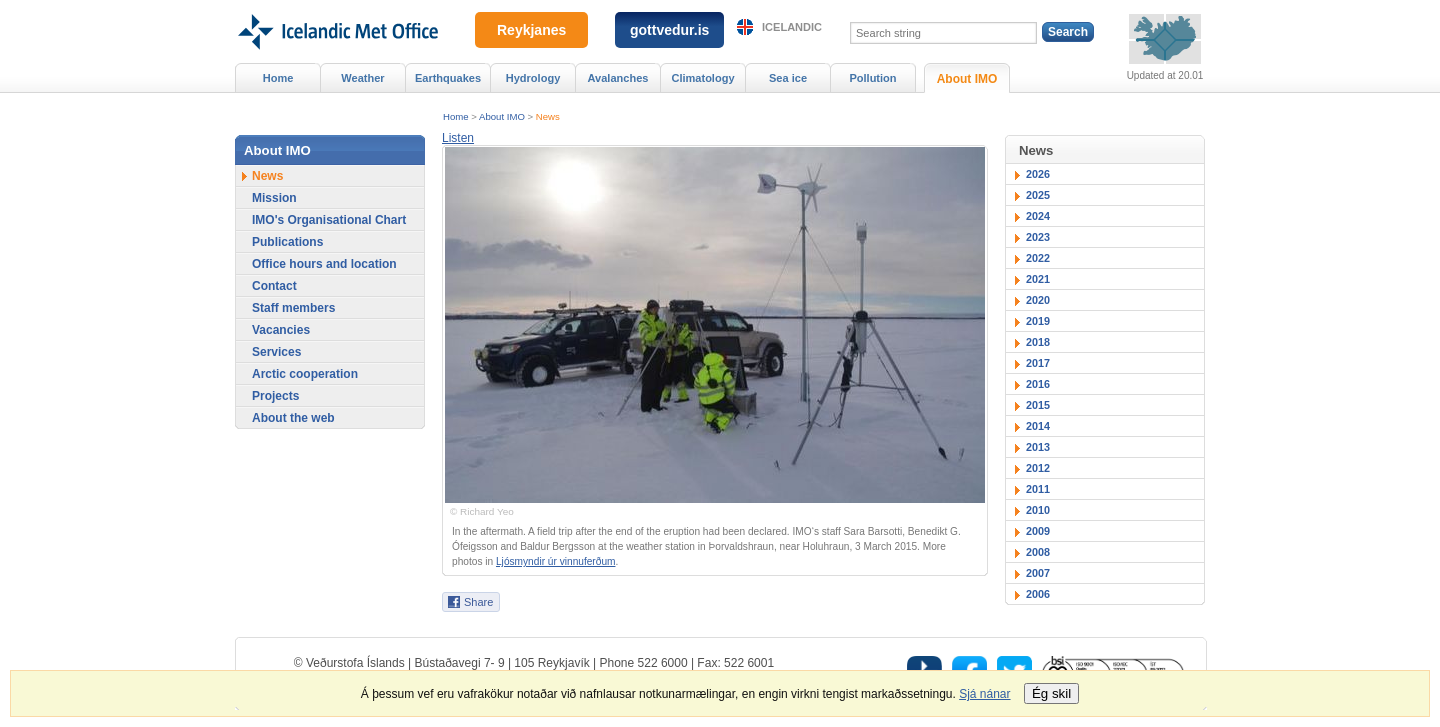 The width and height of the screenshot is (1440, 727). I want to click on IMO's Organisational Chart, so click(329, 220).